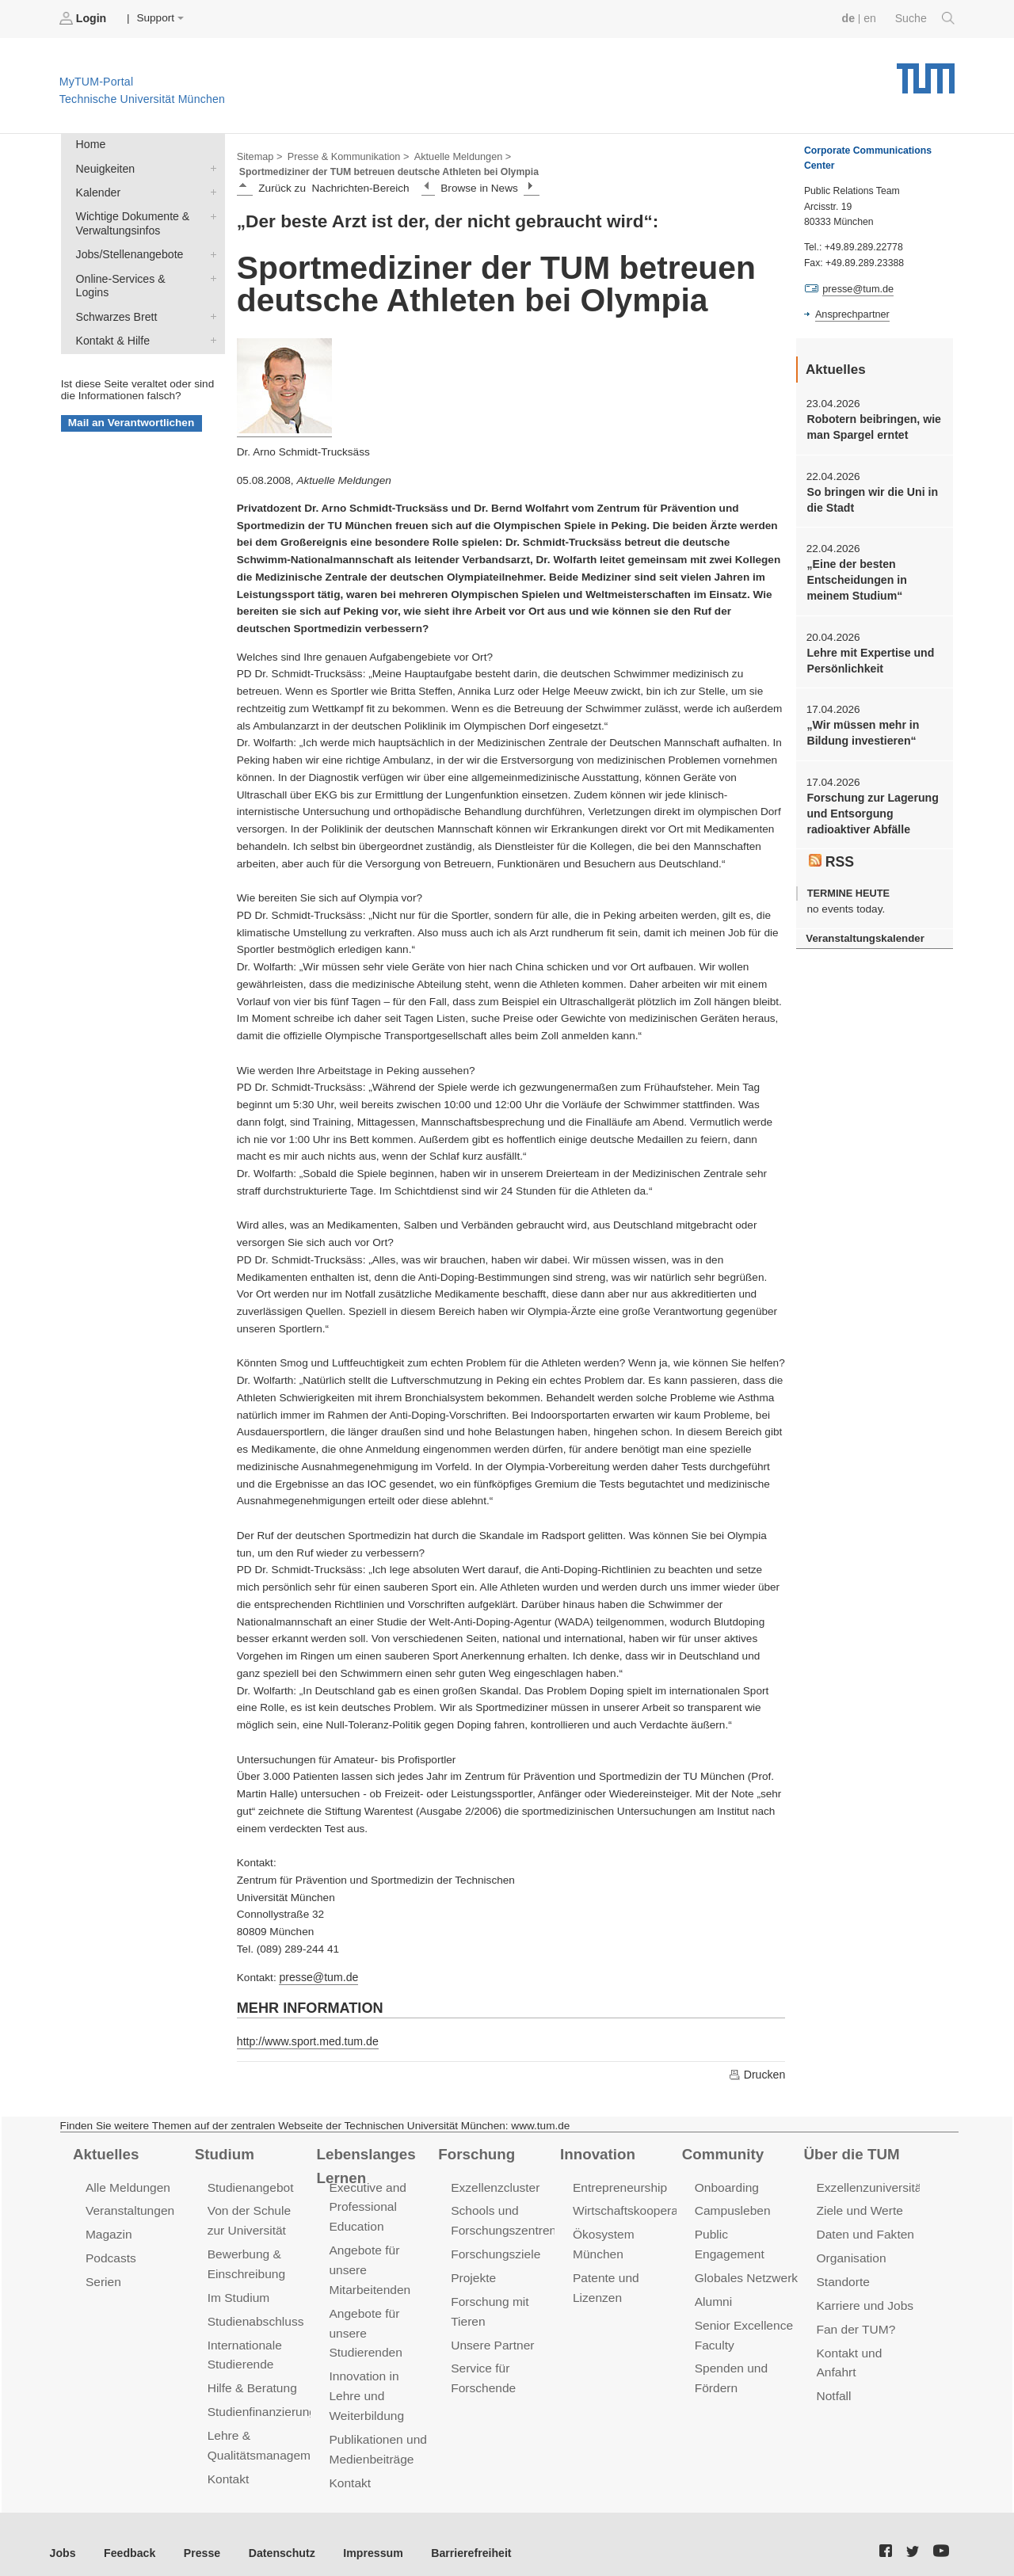  I want to click on Login, so click(84, 18).